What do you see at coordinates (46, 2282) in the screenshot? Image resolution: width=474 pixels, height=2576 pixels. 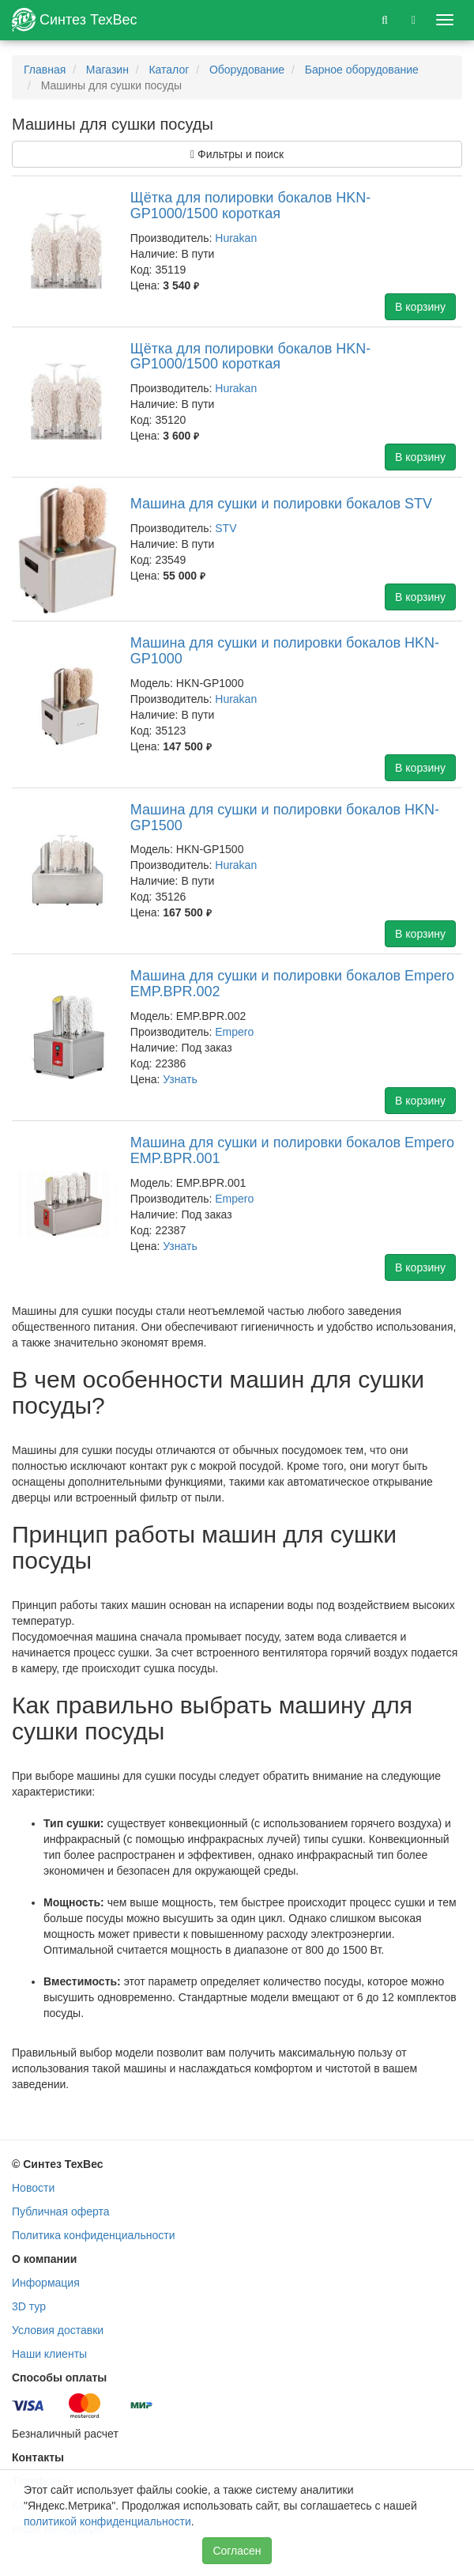 I see `Информация` at bounding box center [46, 2282].